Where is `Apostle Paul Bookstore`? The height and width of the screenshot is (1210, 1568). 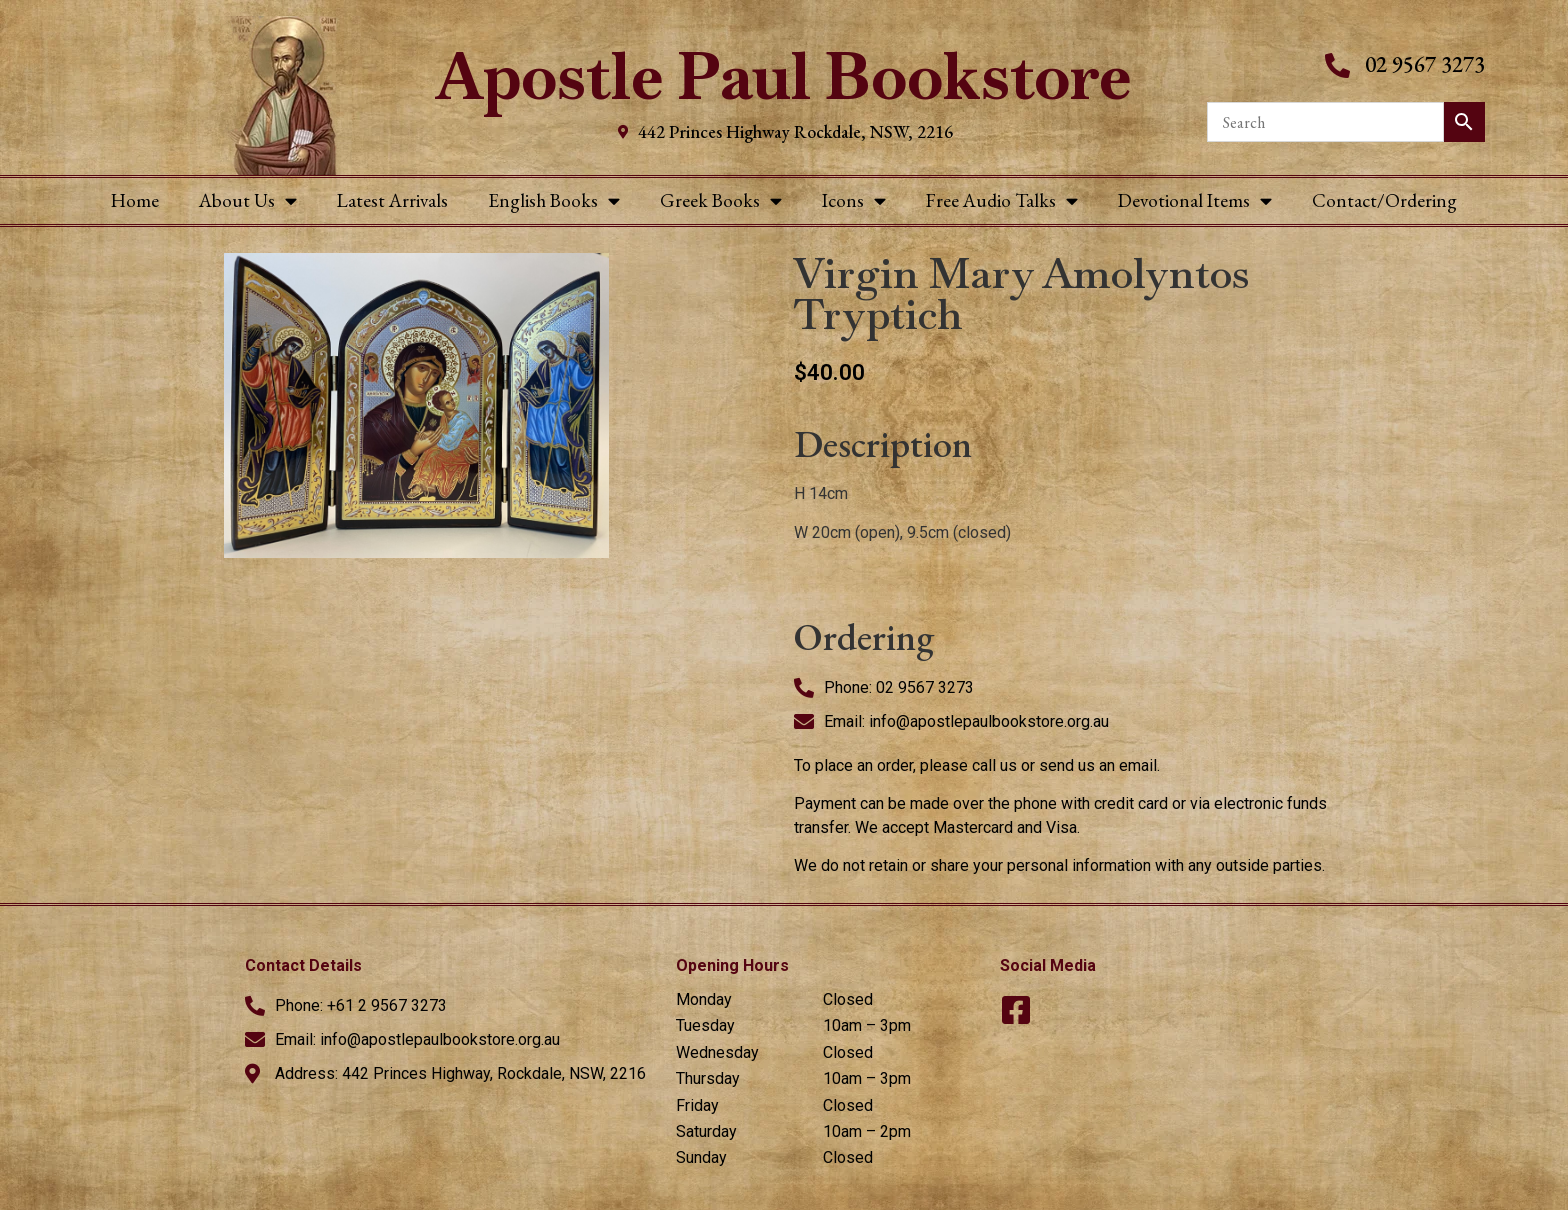 Apostle Paul Bookstore is located at coordinates (783, 76).